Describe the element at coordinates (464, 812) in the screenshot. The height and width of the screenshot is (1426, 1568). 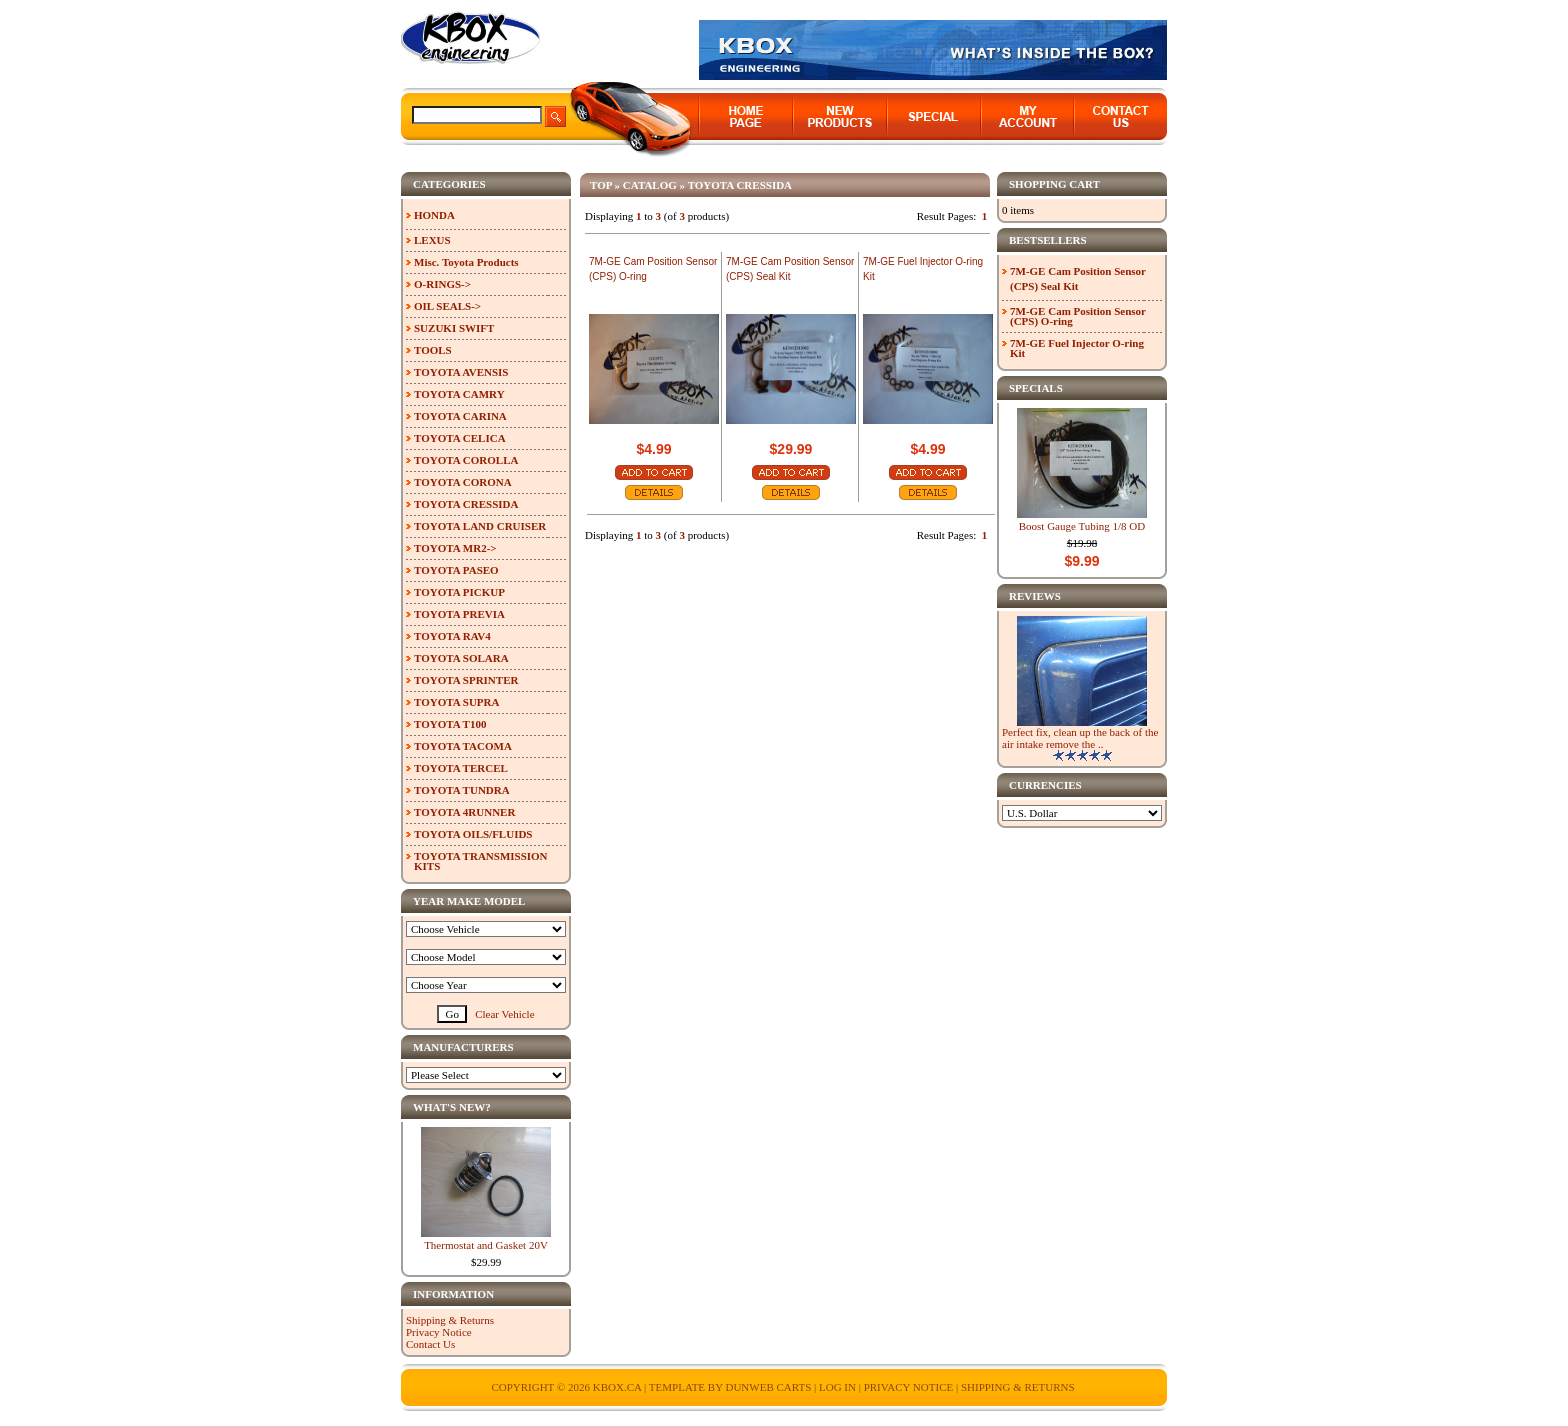
I see `TOYOTA 4RUNNER` at that location.